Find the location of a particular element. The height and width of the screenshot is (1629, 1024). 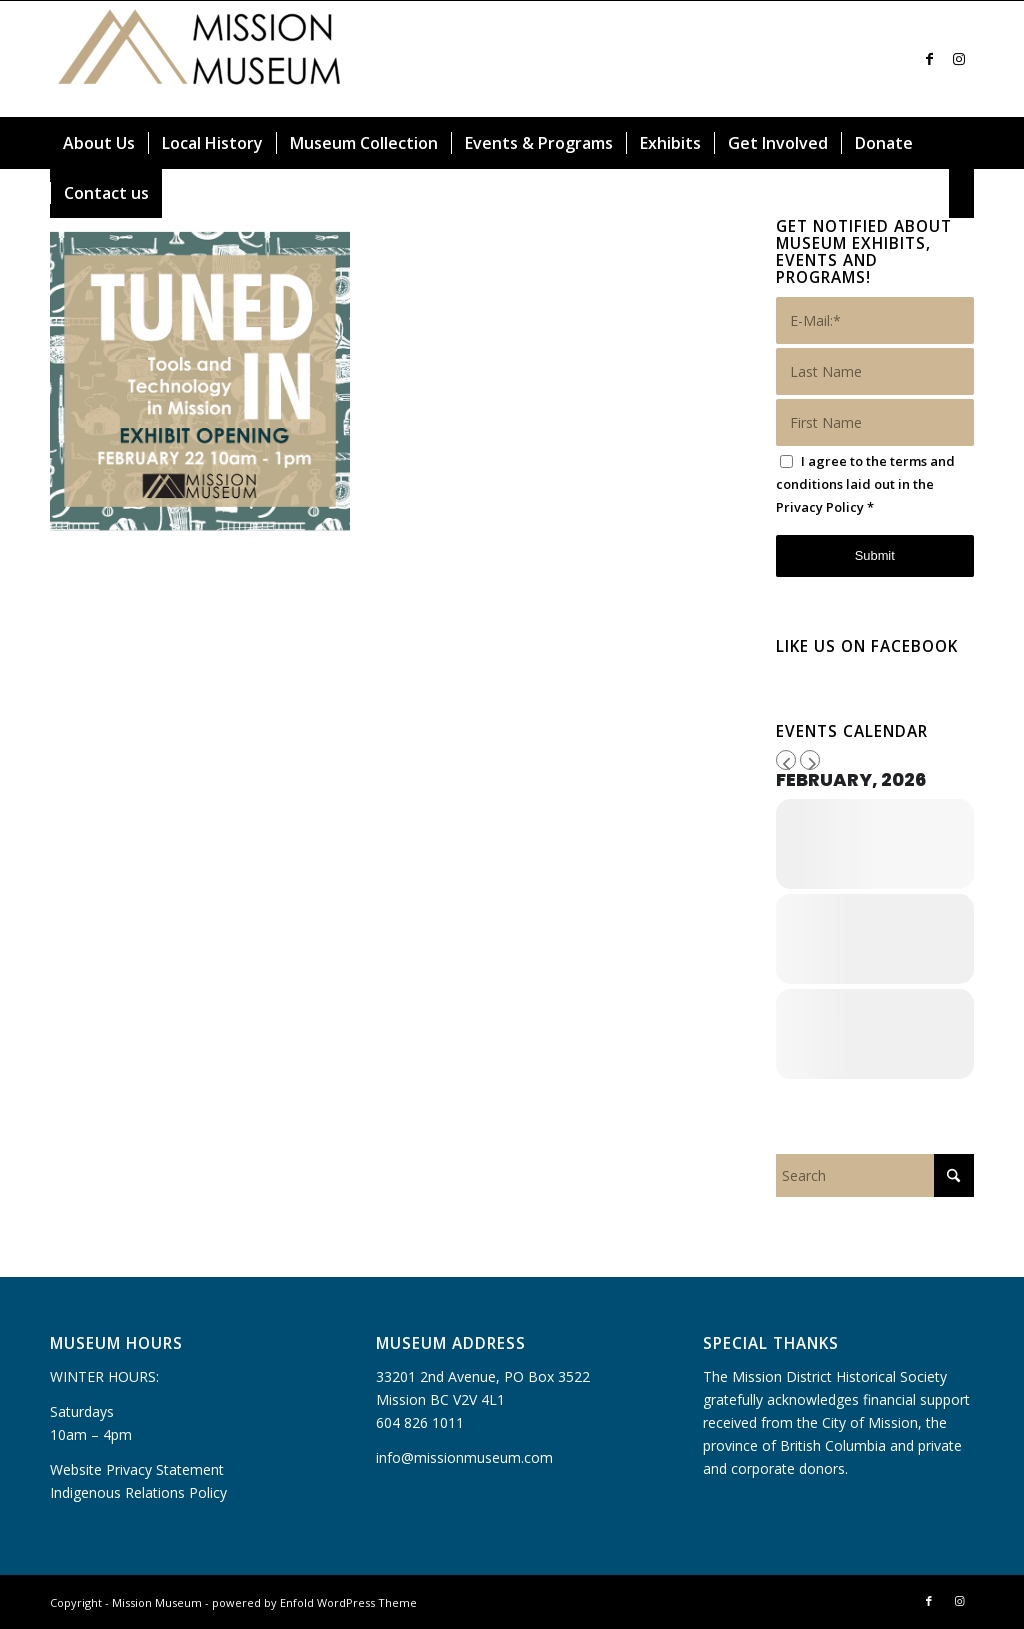

Website Privacy Statement is located at coordinates (137, 1469).